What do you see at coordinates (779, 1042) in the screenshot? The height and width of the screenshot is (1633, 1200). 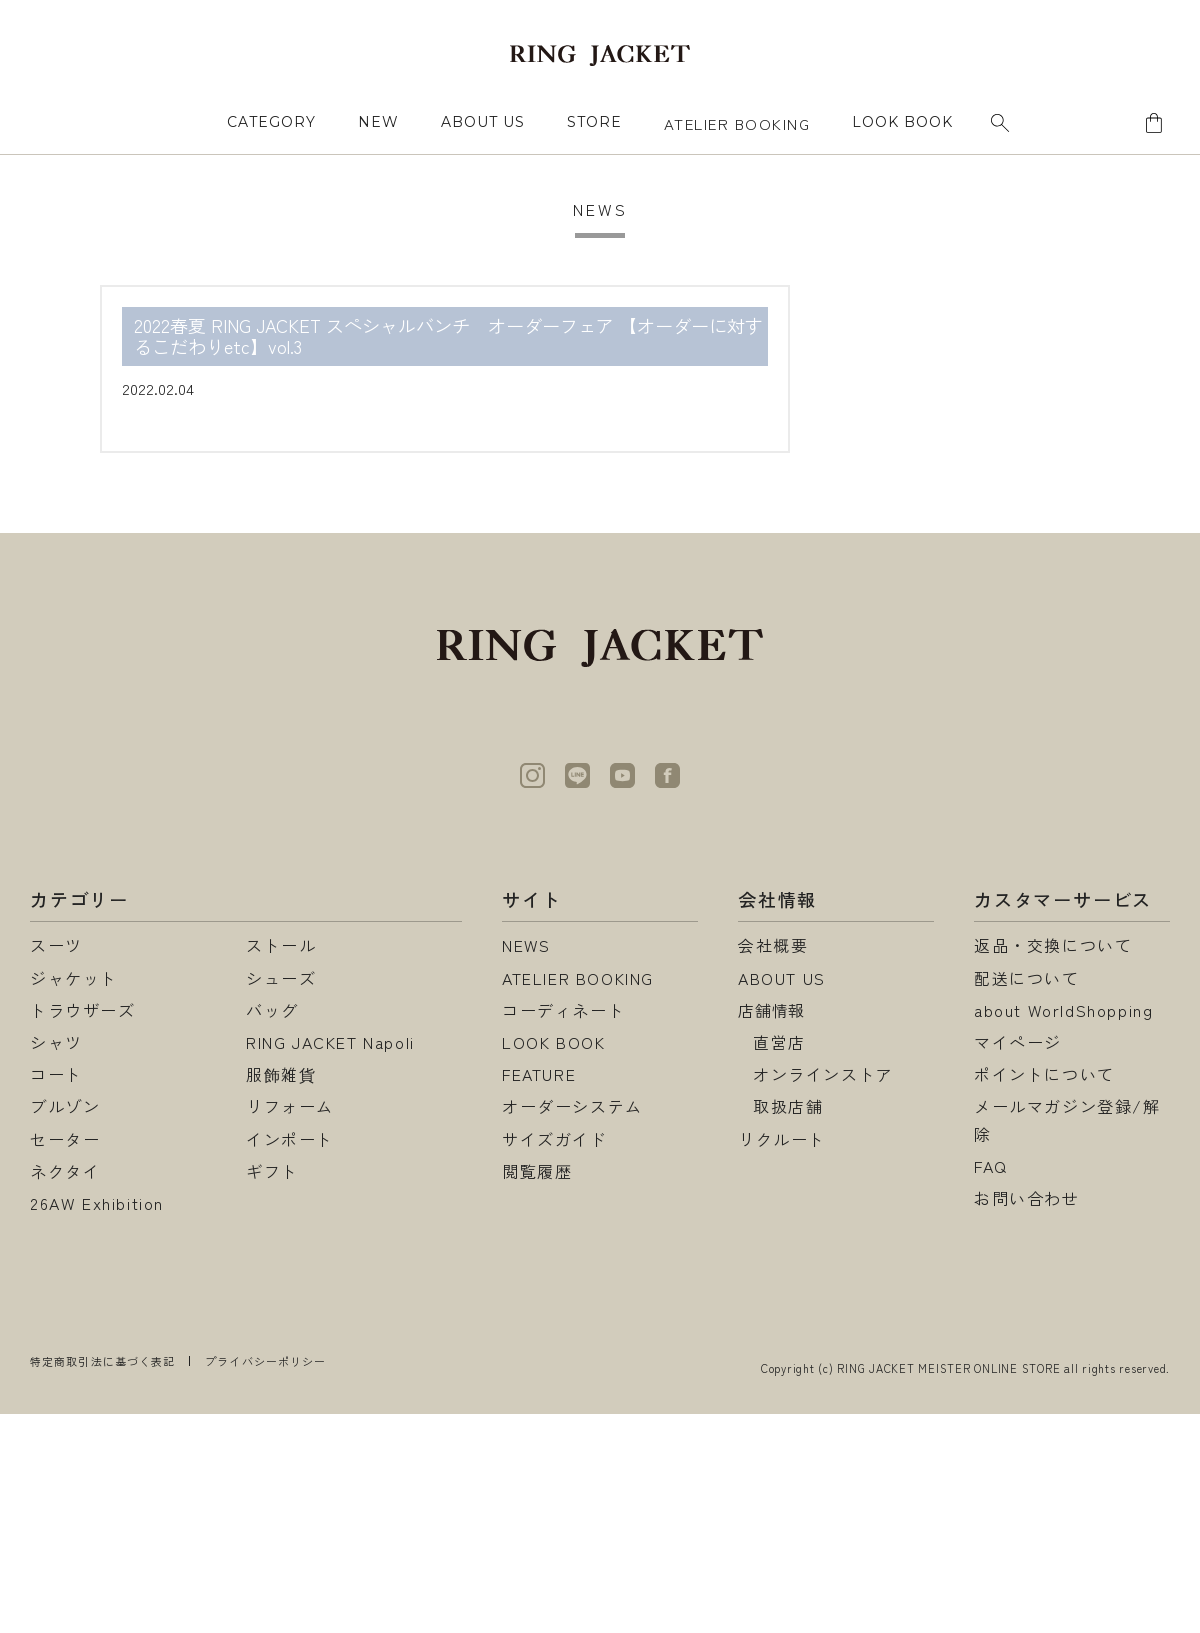 I see `直営店` at bounding box center [779, 1042].